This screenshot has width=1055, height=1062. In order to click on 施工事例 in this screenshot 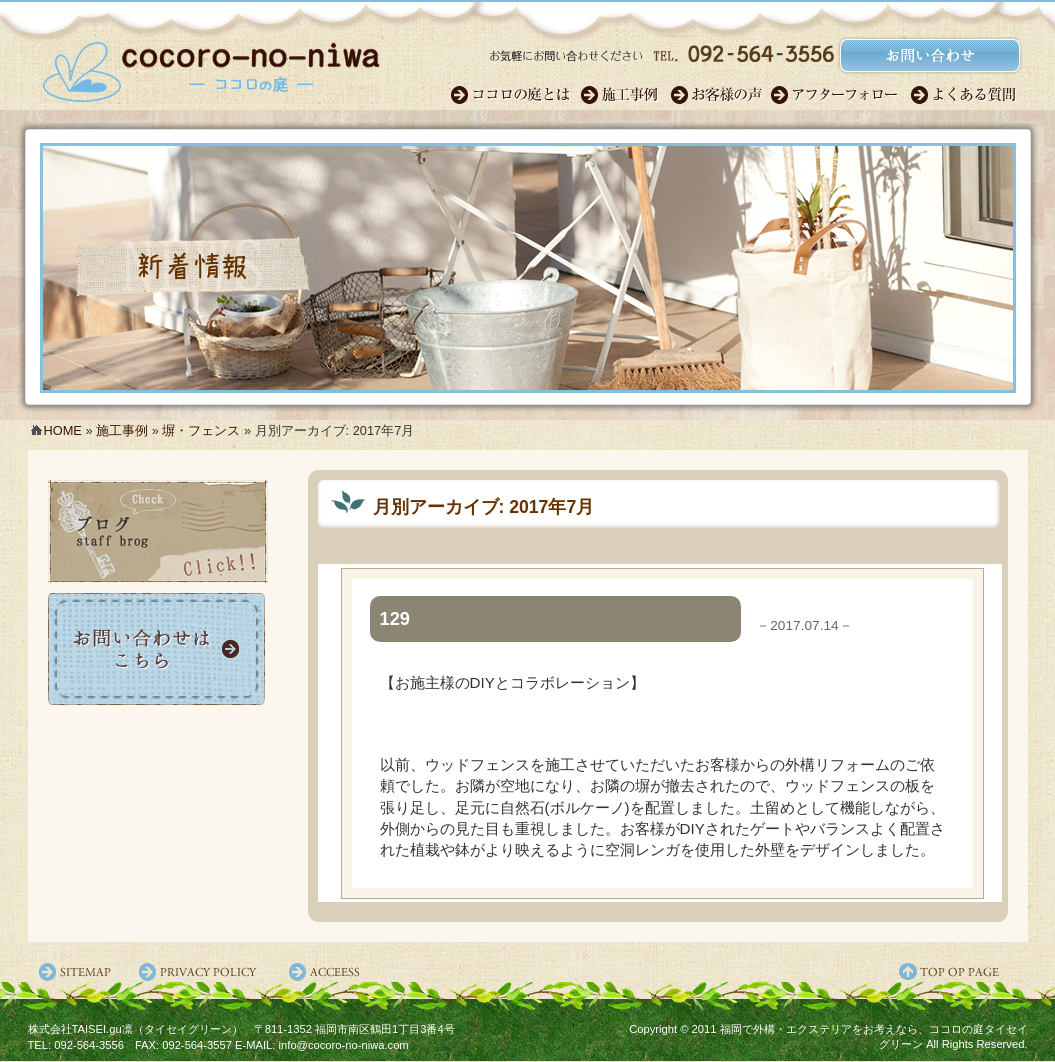, I will do `click(625, 95)`.